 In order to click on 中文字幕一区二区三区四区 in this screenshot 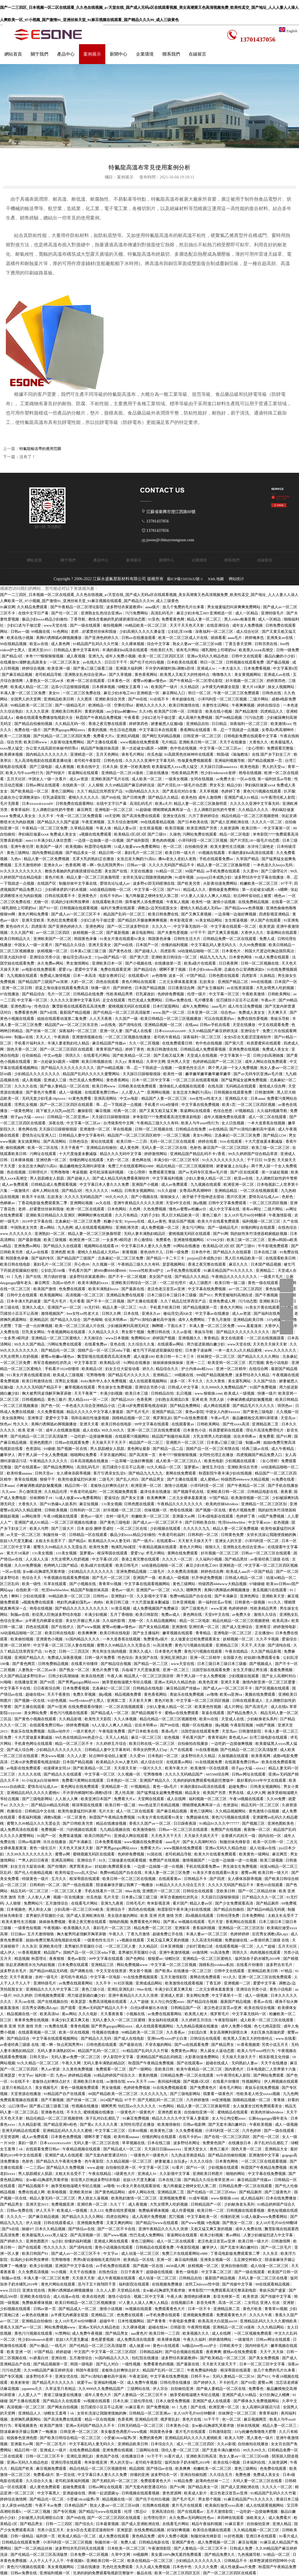, I will do `click(114, 2352)`.